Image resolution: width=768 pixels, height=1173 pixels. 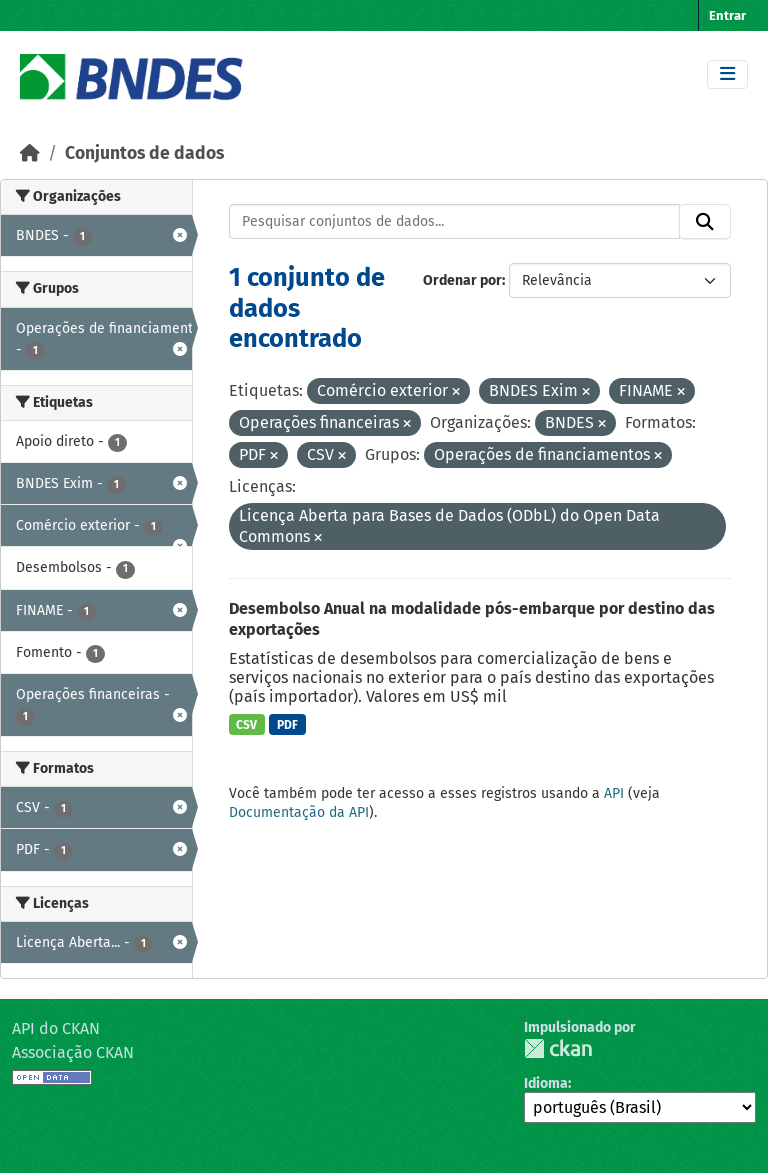 I want to click on Idioma, so click(x=546, y=1083).